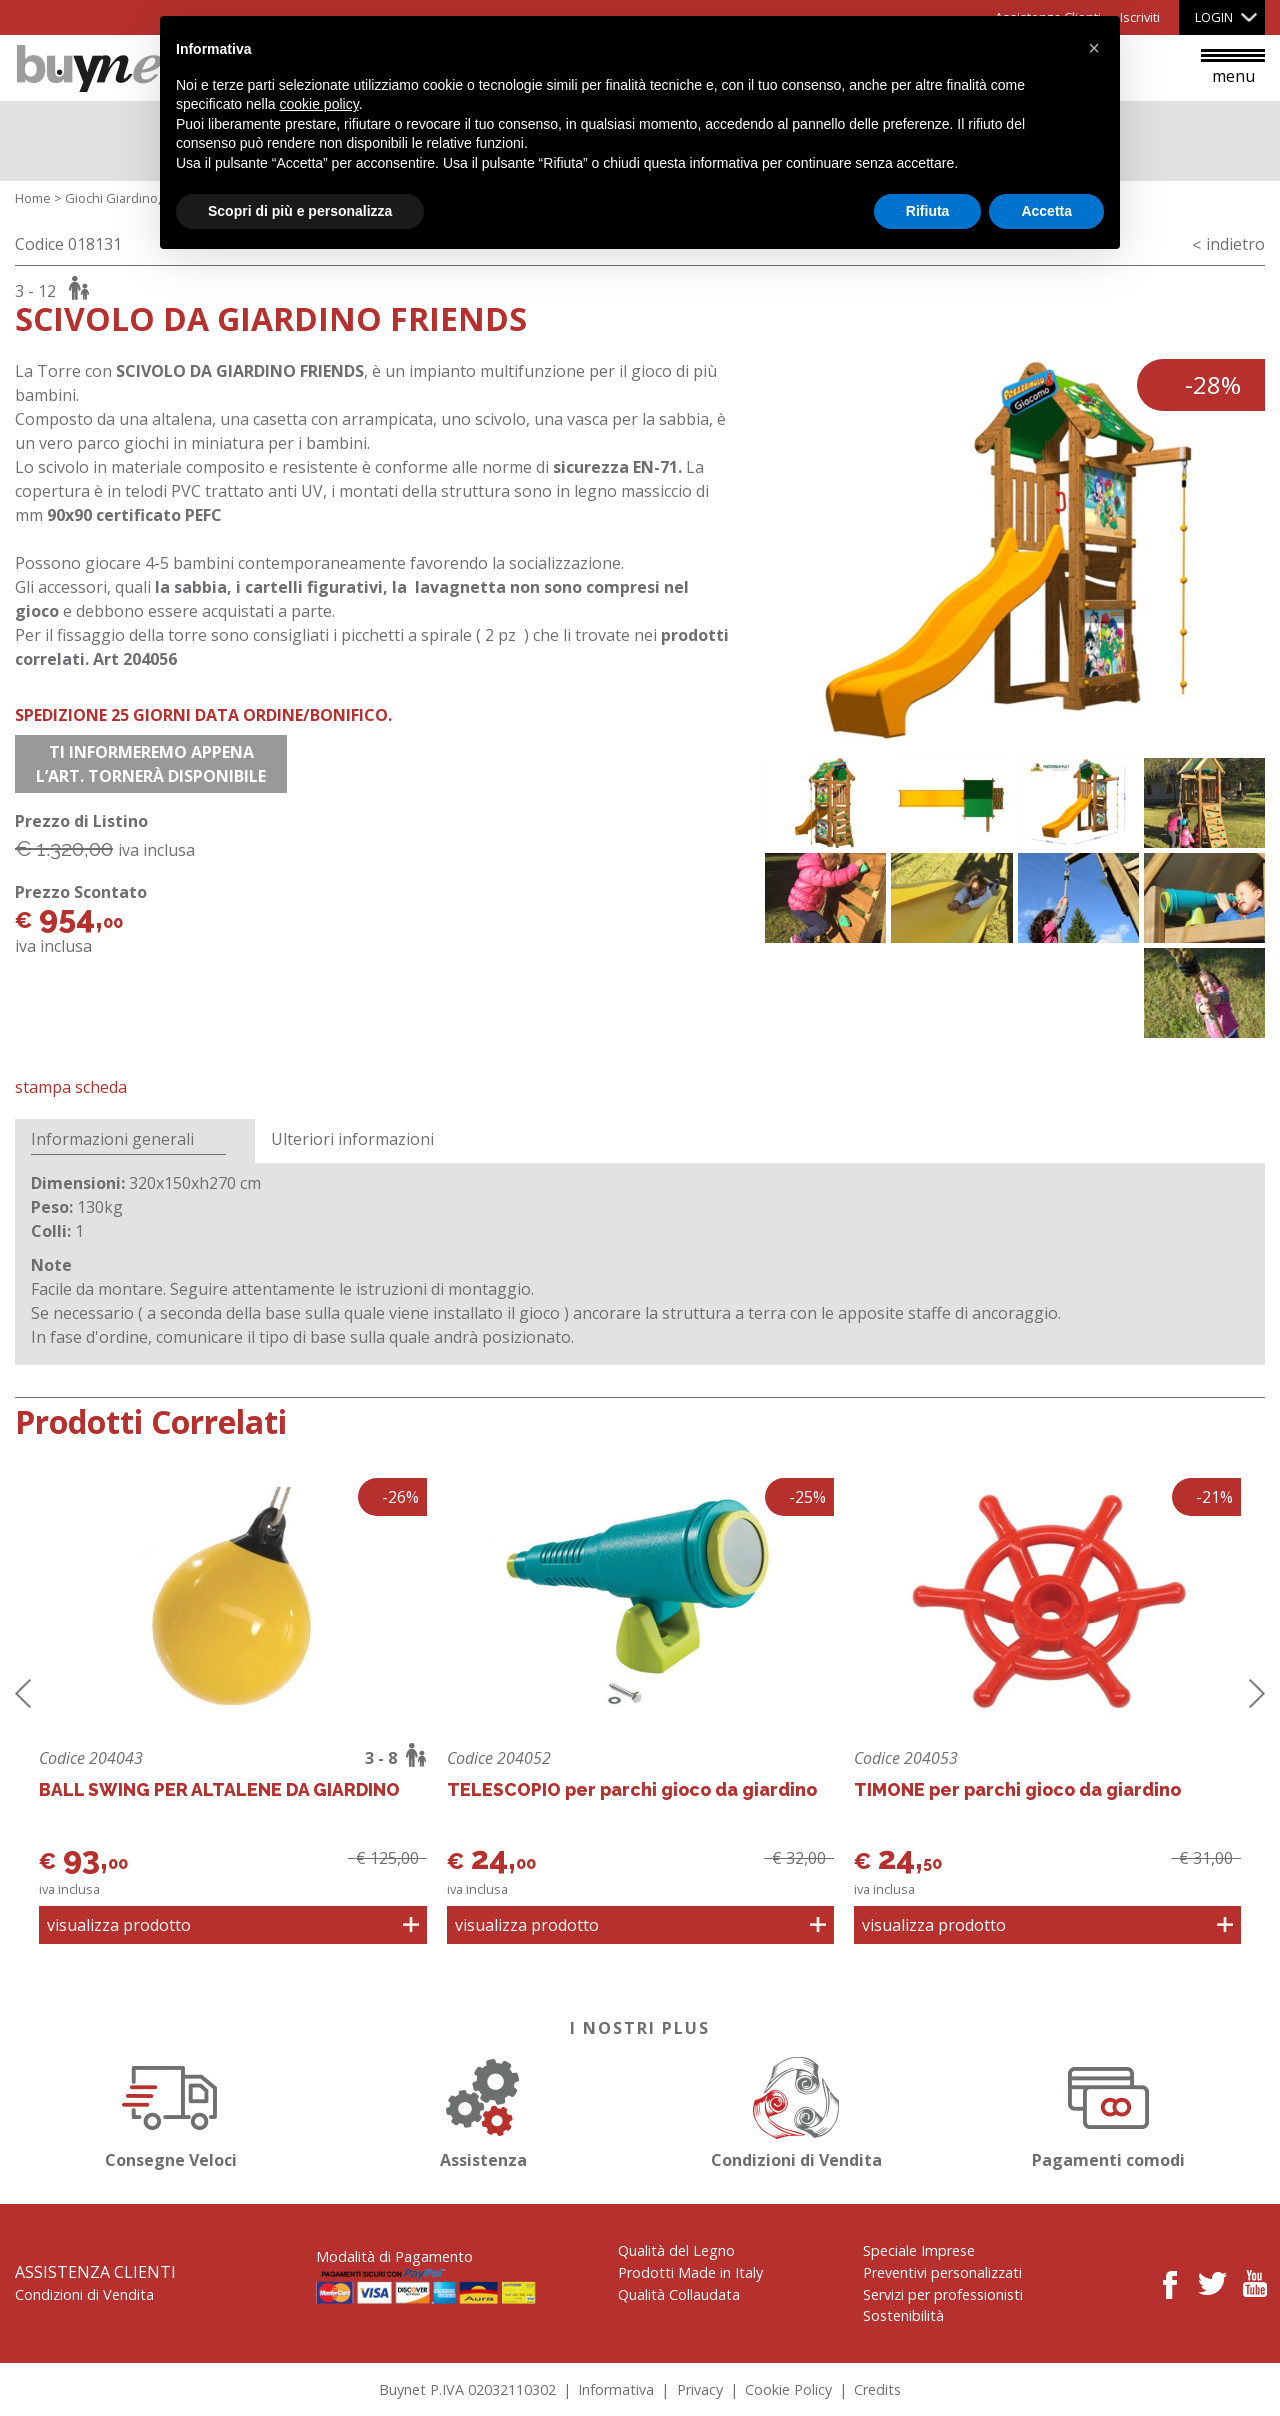 The height and width of the screenshot is (2416, 1280). I want to click on Assistenza, so click(484, 2109).